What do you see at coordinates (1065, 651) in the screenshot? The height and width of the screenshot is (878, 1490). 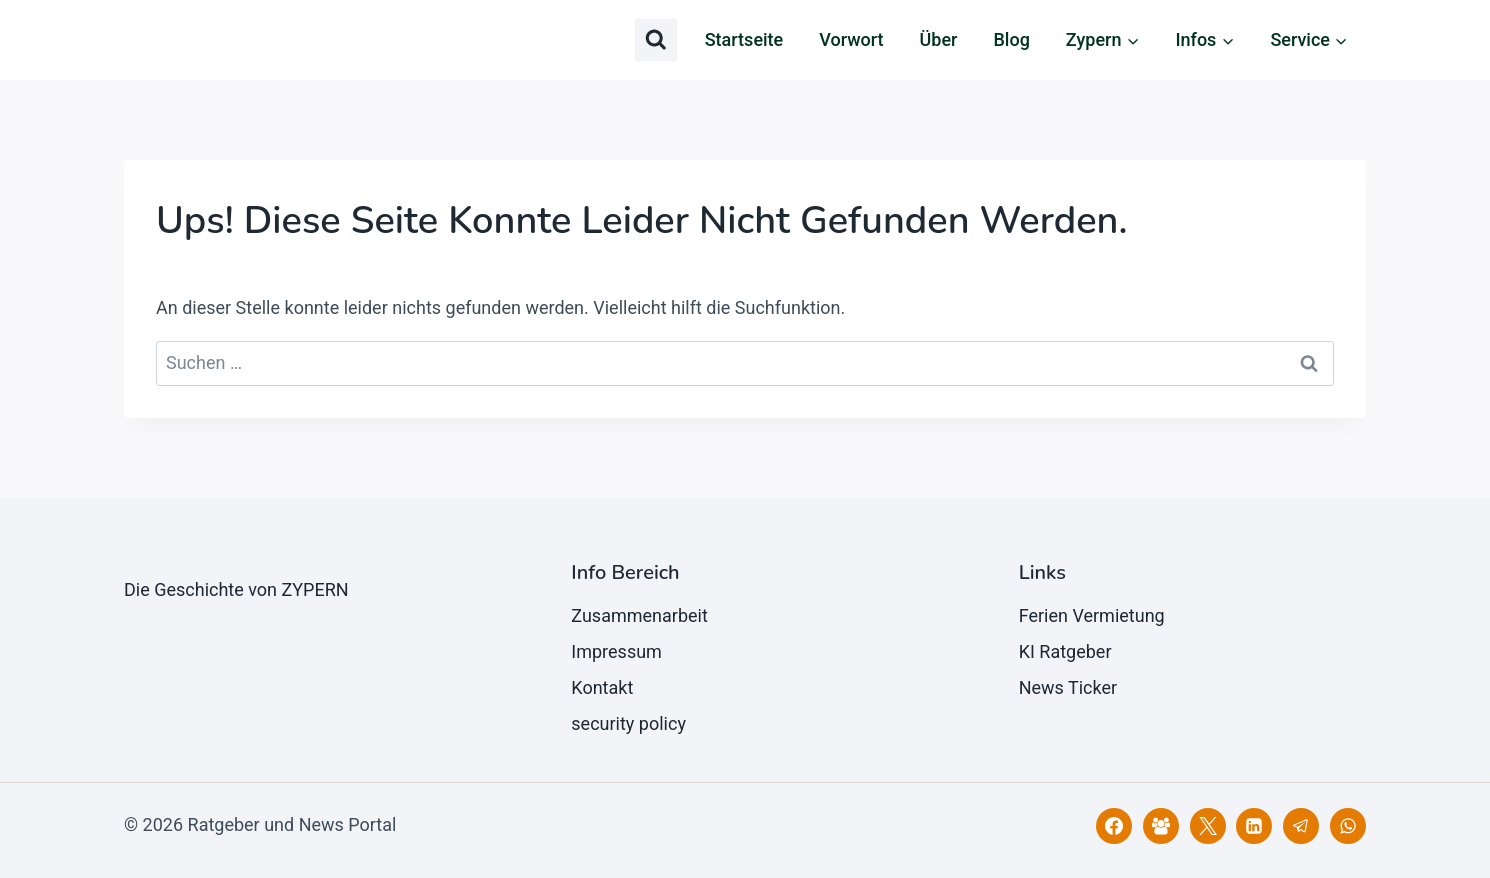 I see `KI Ratgeber` at bounding box center [1065, 651].